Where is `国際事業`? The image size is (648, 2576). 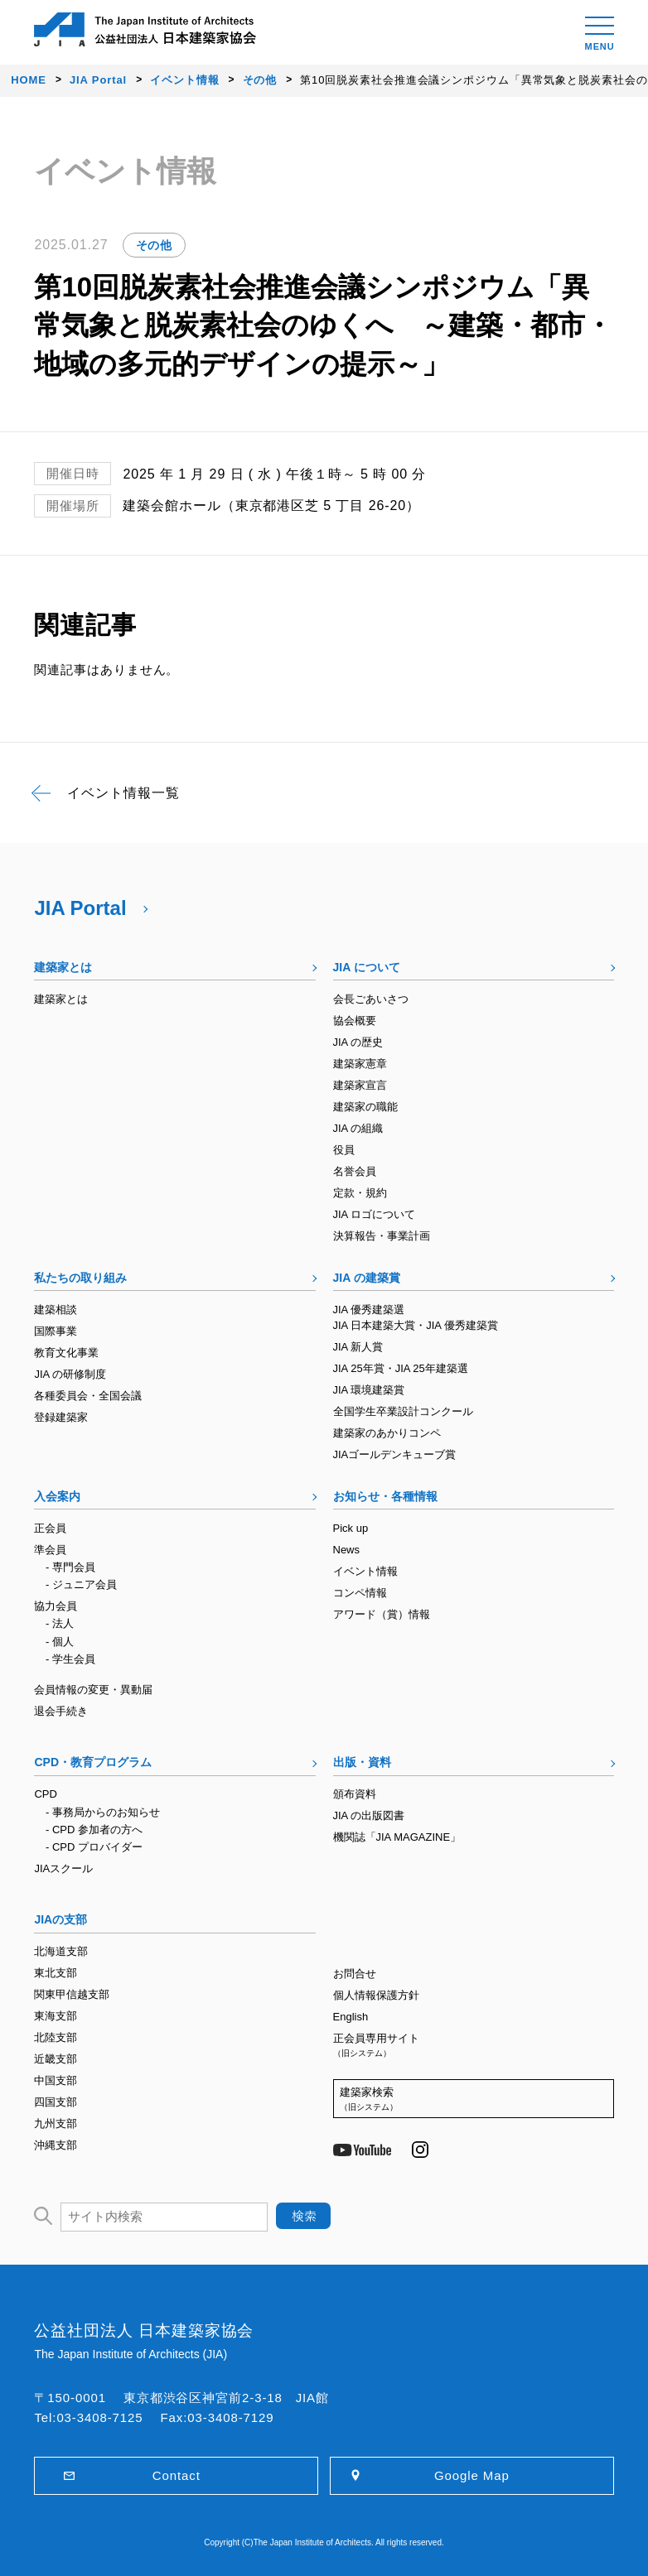
国際事業 is located at coordinates (55, 1331).